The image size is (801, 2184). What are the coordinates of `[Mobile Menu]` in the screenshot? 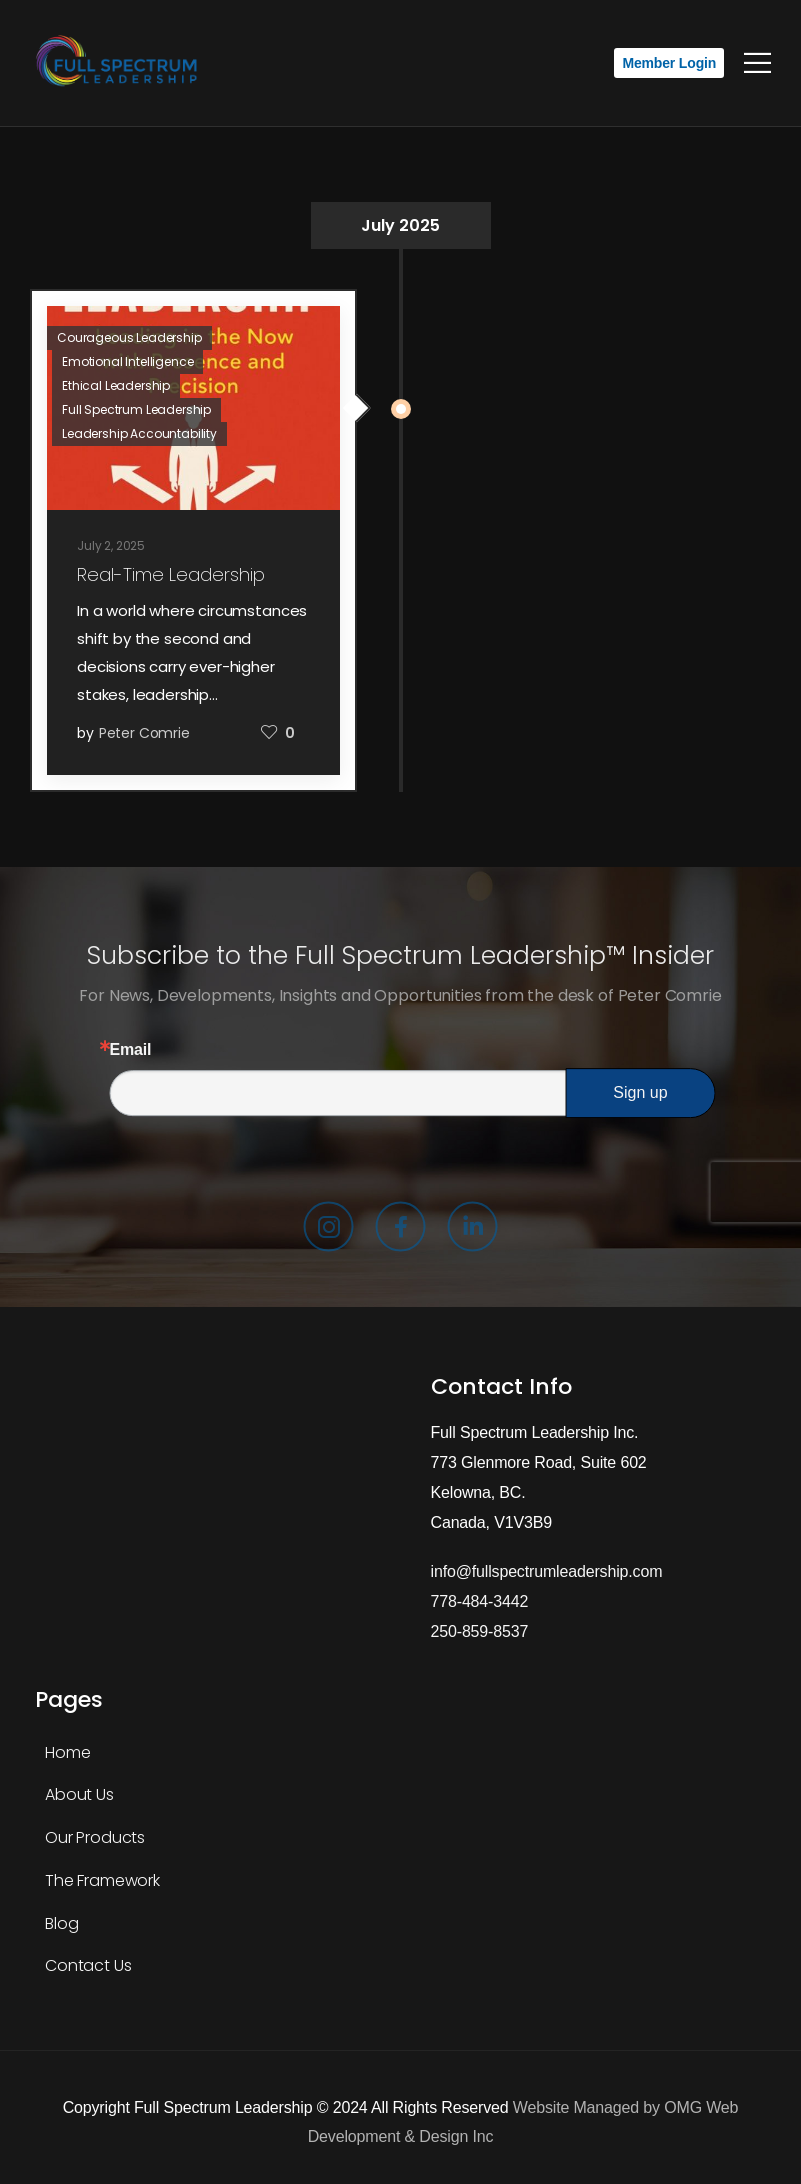 It's located at (757, 63).